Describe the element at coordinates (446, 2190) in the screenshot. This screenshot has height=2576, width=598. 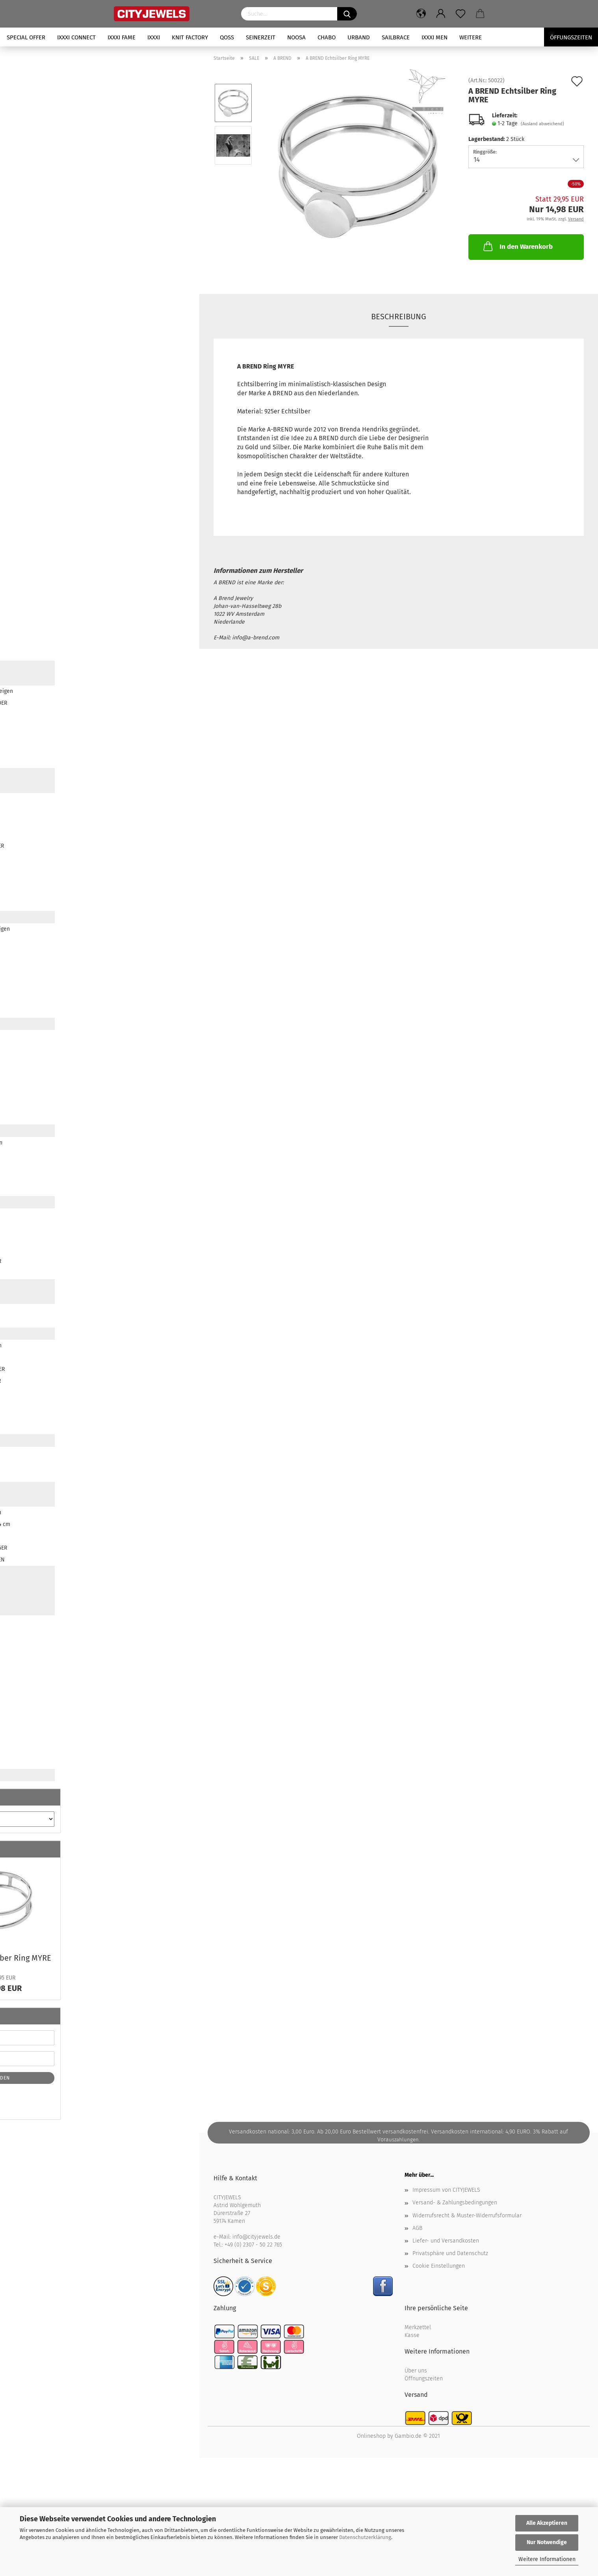
I see `Impressum von CITYJEWELS` at that location.